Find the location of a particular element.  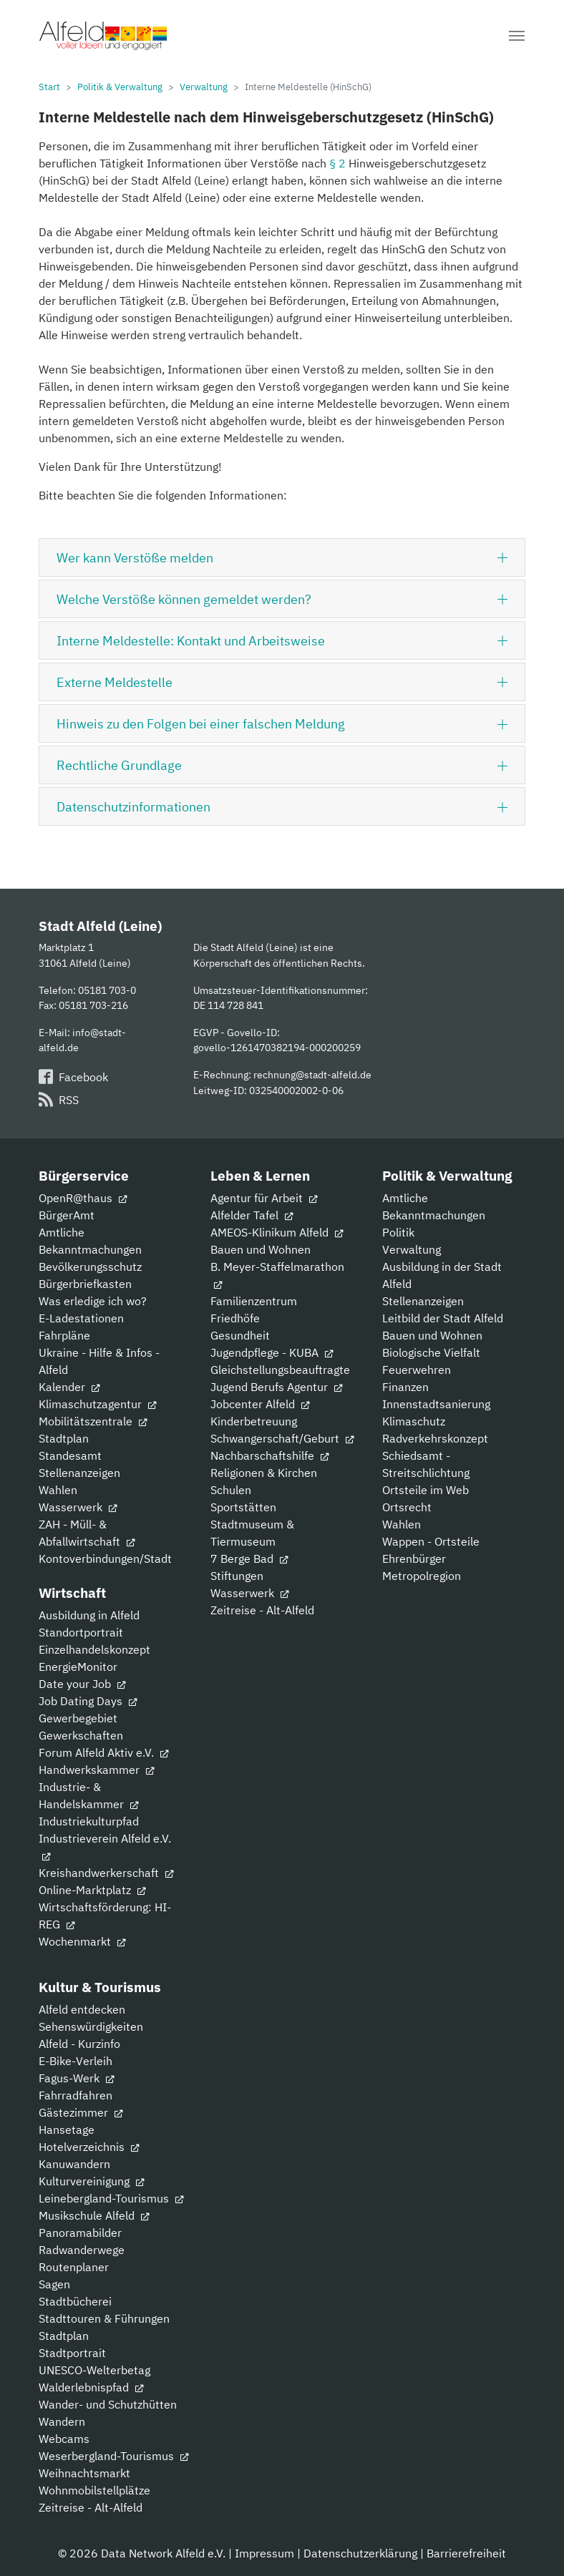

Nachbarschaftshilfe is located at coordinates (269, 1455).